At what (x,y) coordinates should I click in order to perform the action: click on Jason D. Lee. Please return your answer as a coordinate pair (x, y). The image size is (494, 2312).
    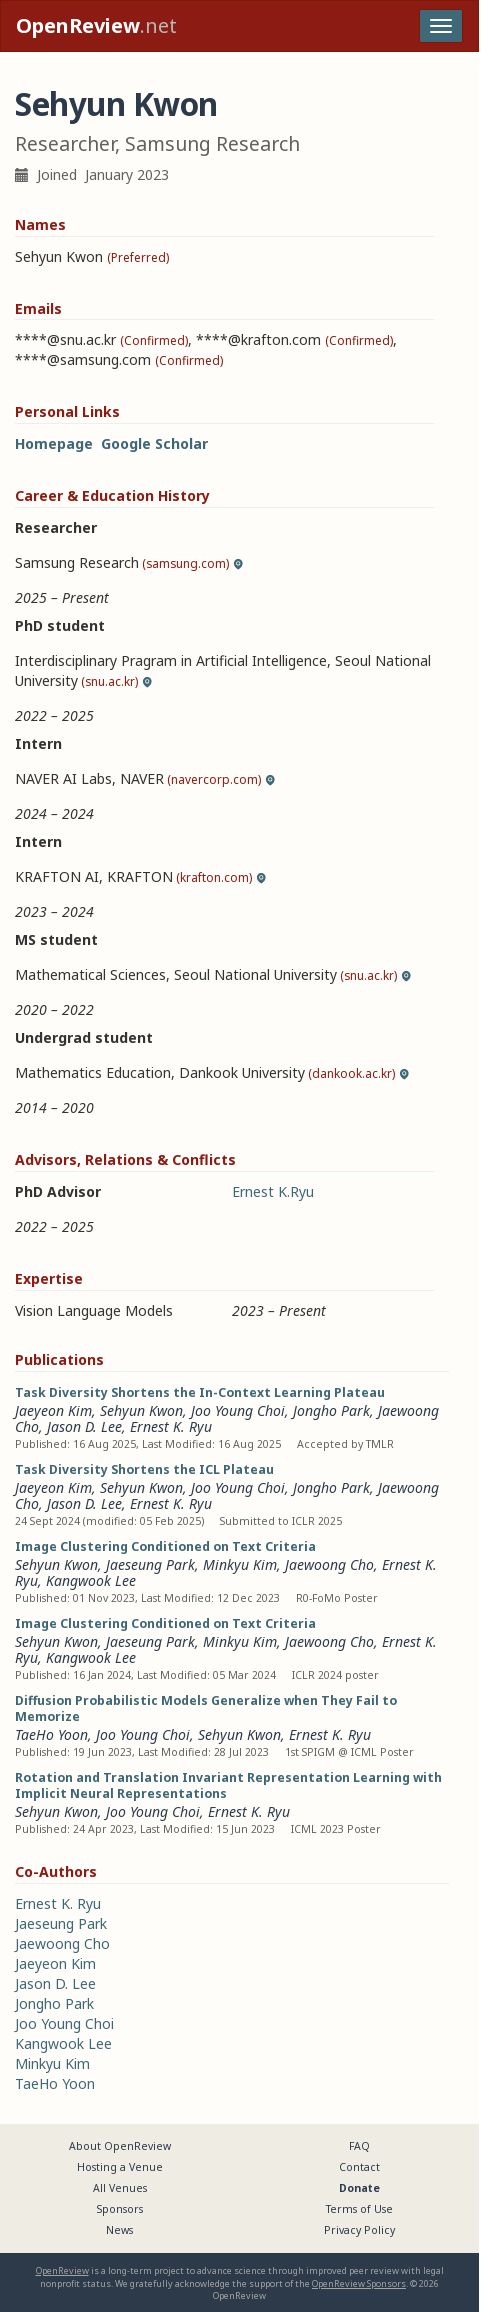
    Looking at the image, I should click on (84, 1426).